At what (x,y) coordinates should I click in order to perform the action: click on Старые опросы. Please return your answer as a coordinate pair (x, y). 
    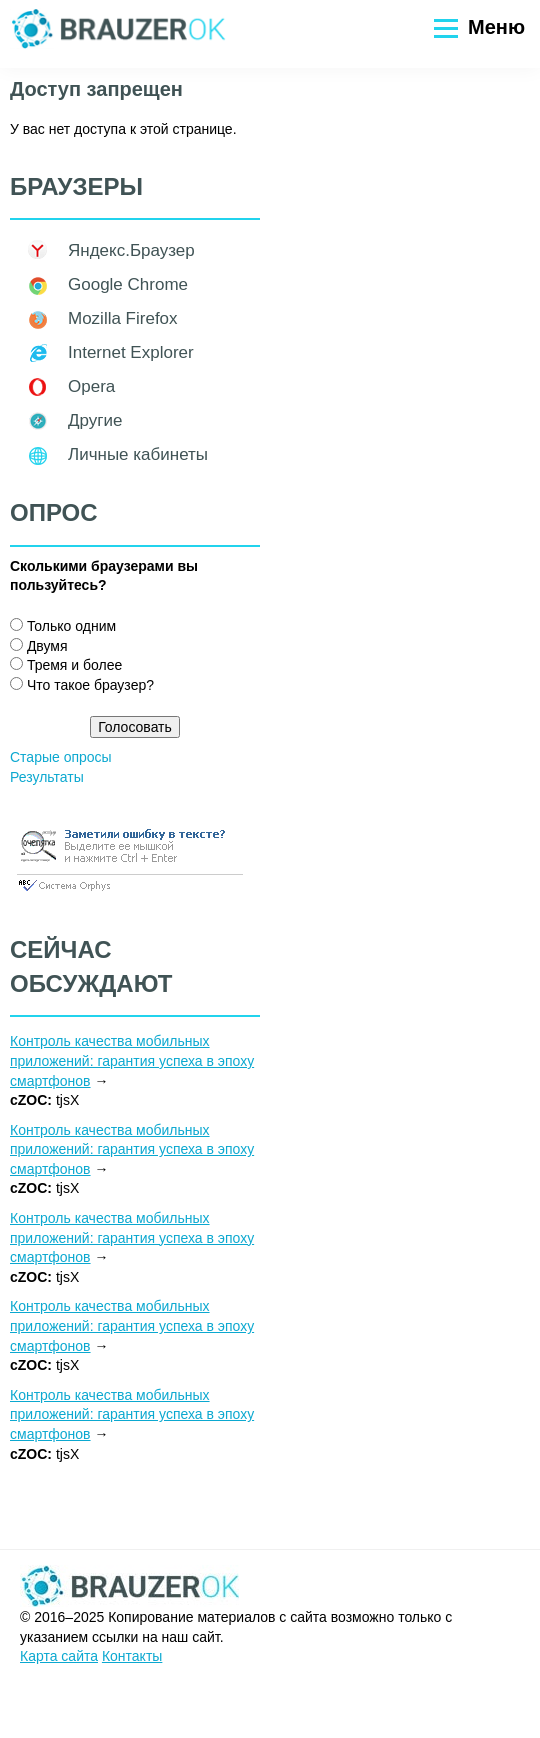
    Looking at the image, I should click on (61, 757).